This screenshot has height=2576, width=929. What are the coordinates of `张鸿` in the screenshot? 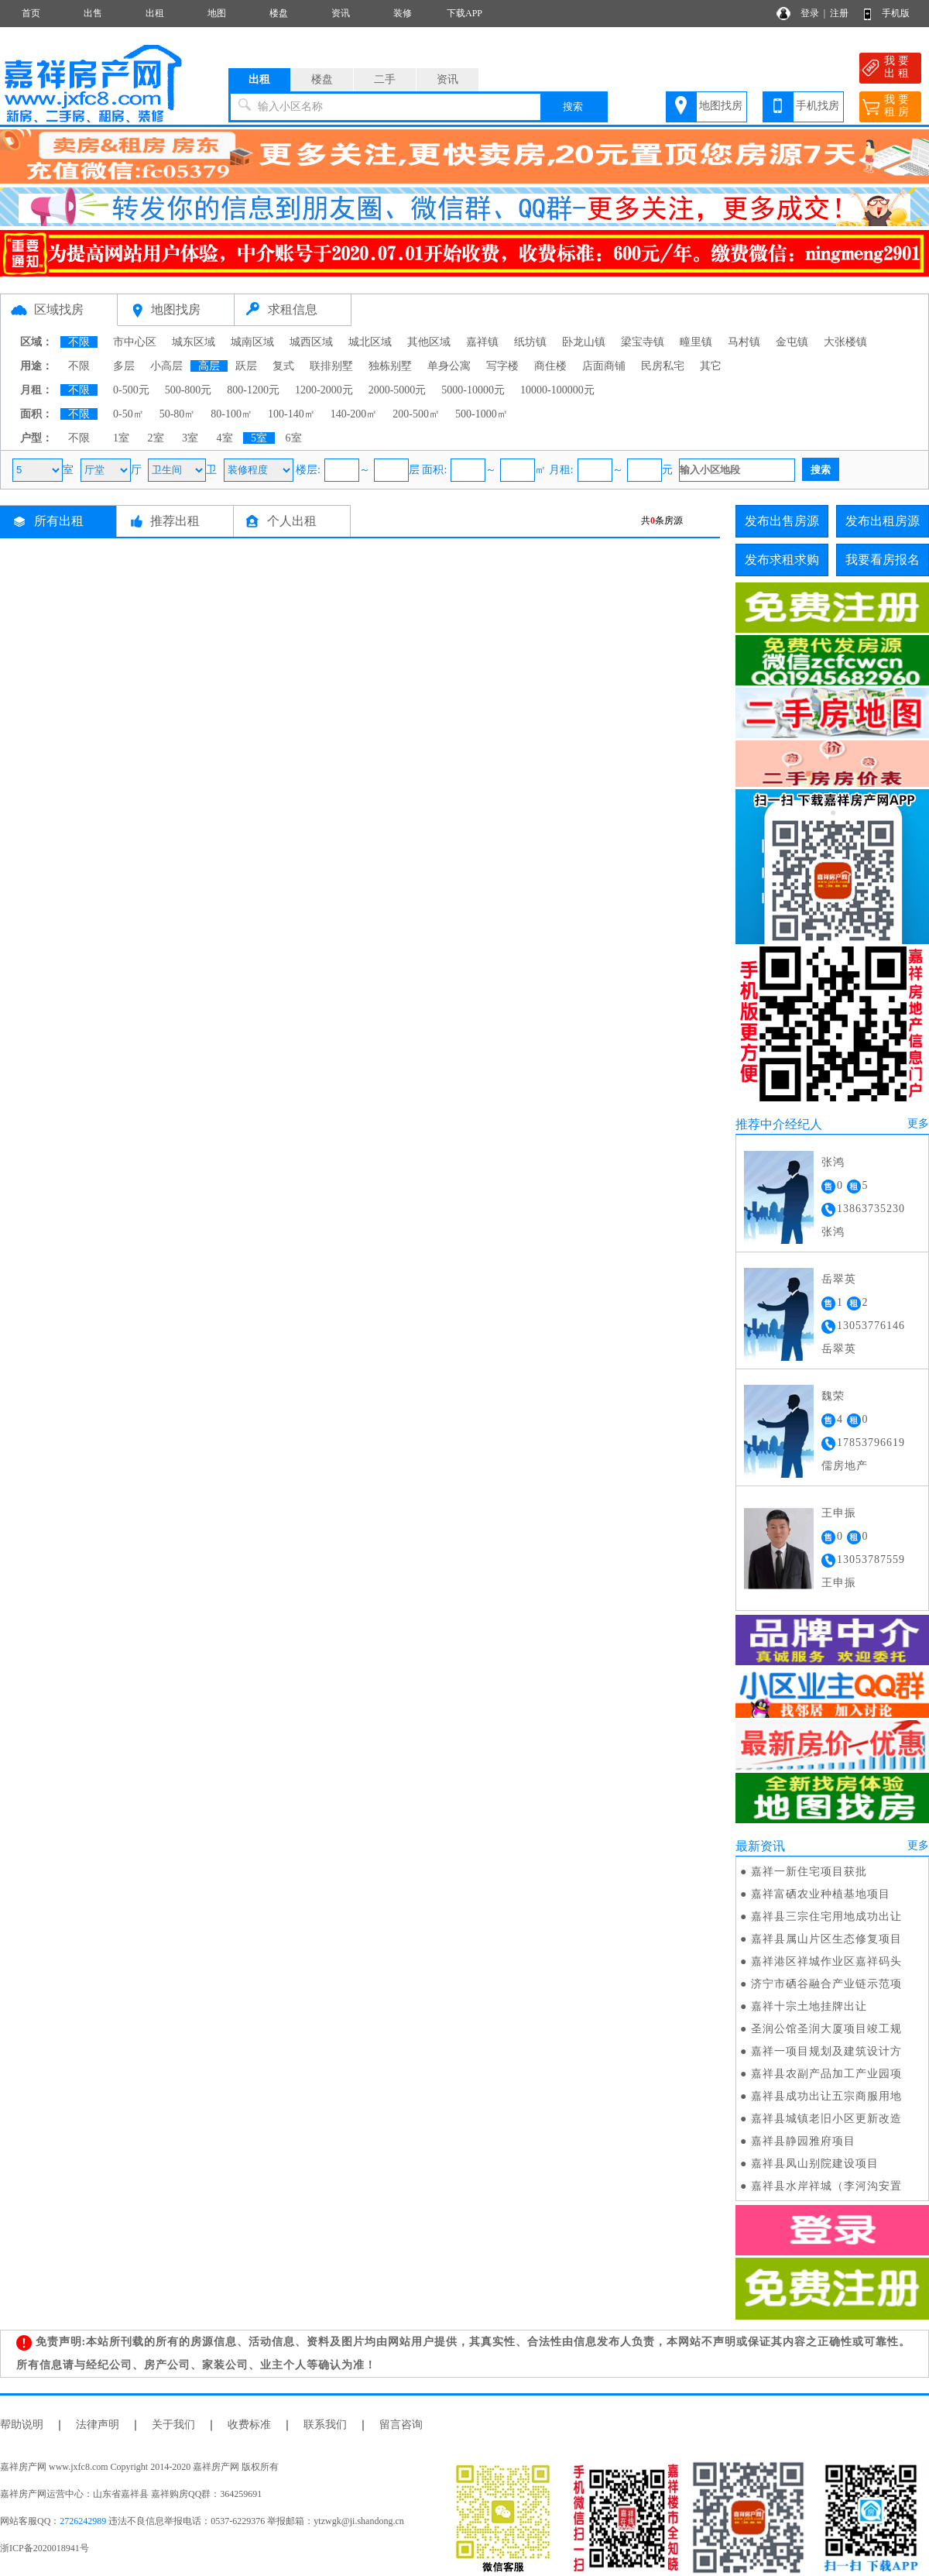 It's located at (833, 1162).